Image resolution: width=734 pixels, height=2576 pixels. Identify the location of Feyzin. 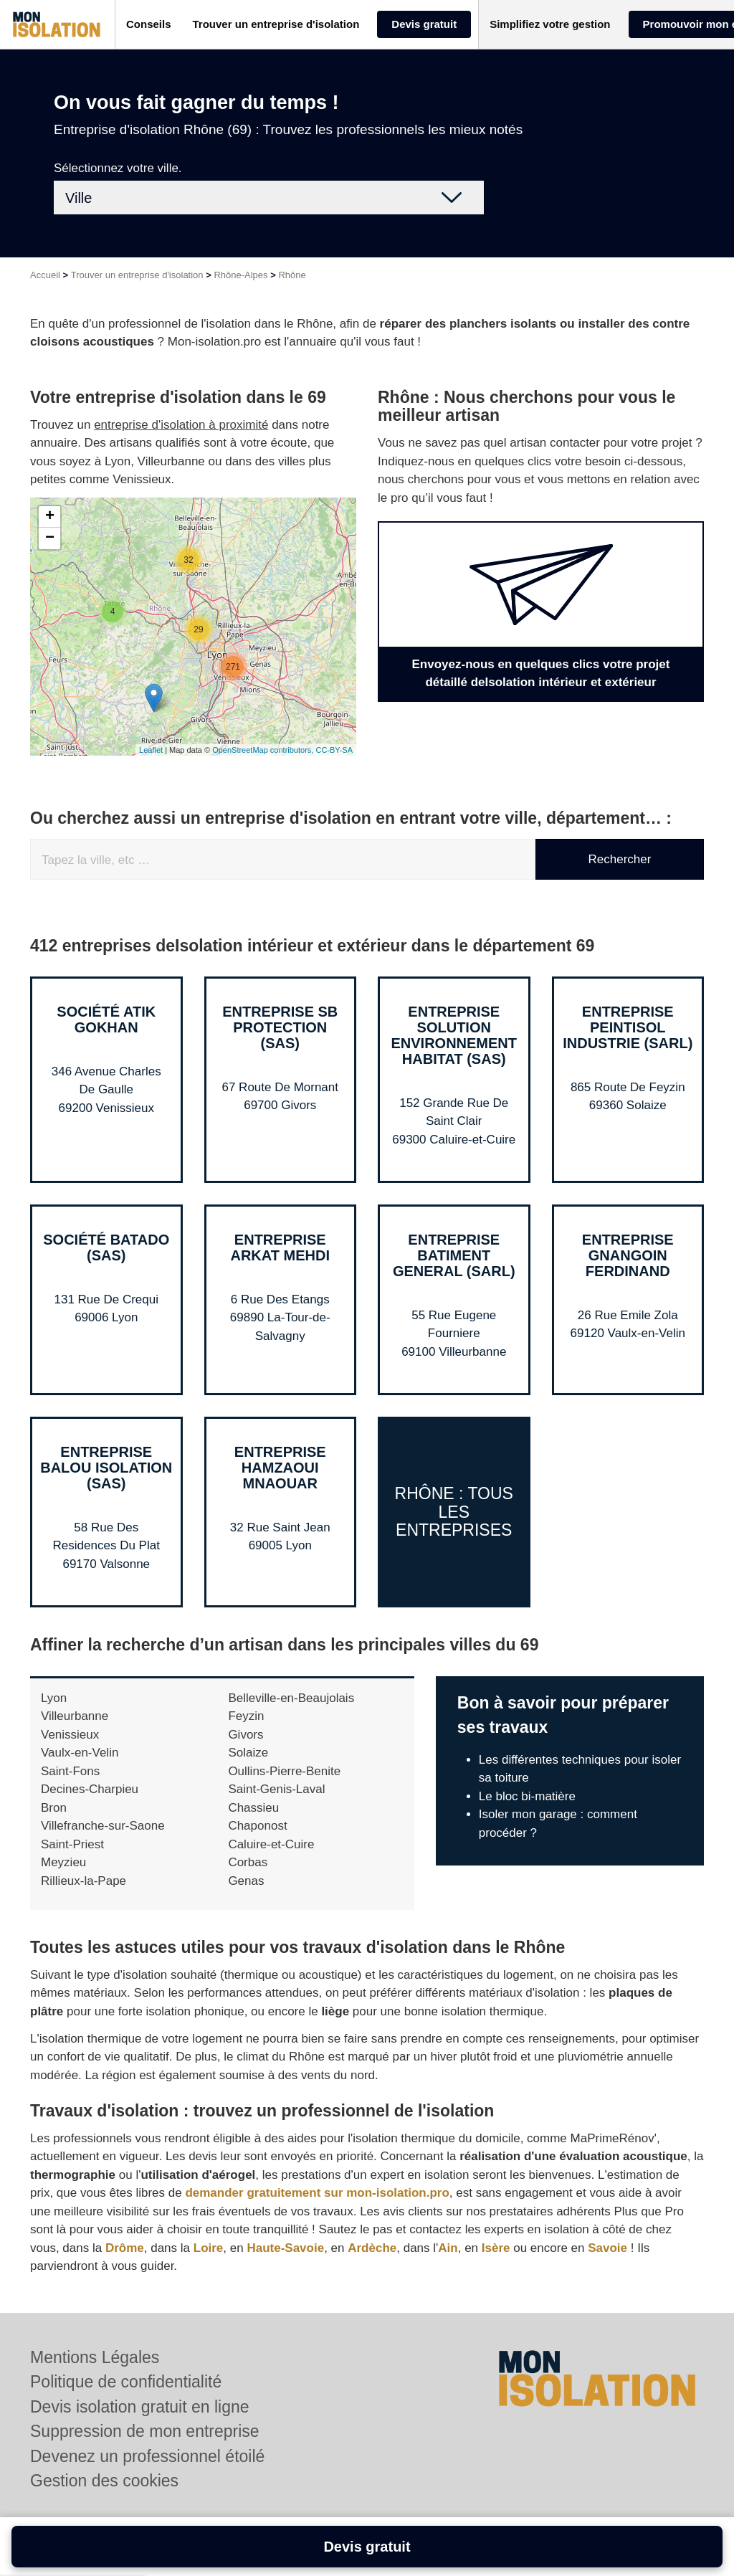
(246, 1716).